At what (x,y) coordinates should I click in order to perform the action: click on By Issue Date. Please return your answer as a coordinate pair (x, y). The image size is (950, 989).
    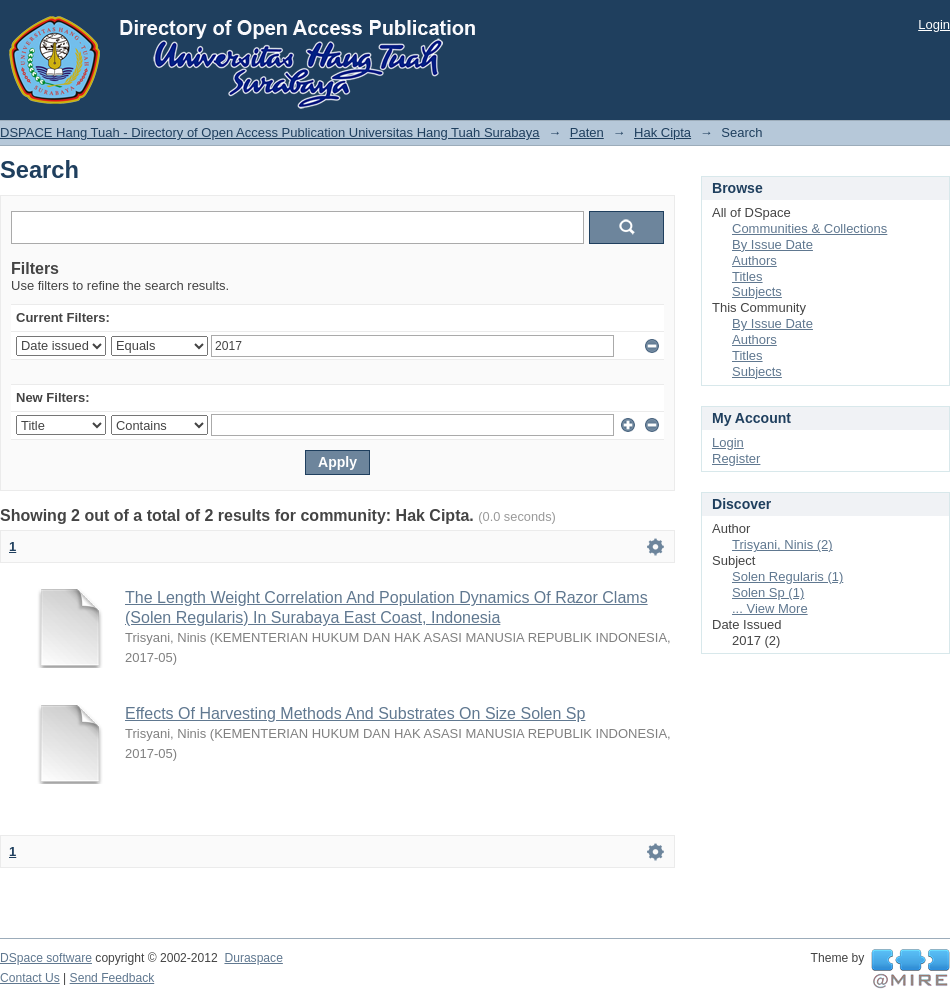
    Looking at the image, I should click on (772, 244).